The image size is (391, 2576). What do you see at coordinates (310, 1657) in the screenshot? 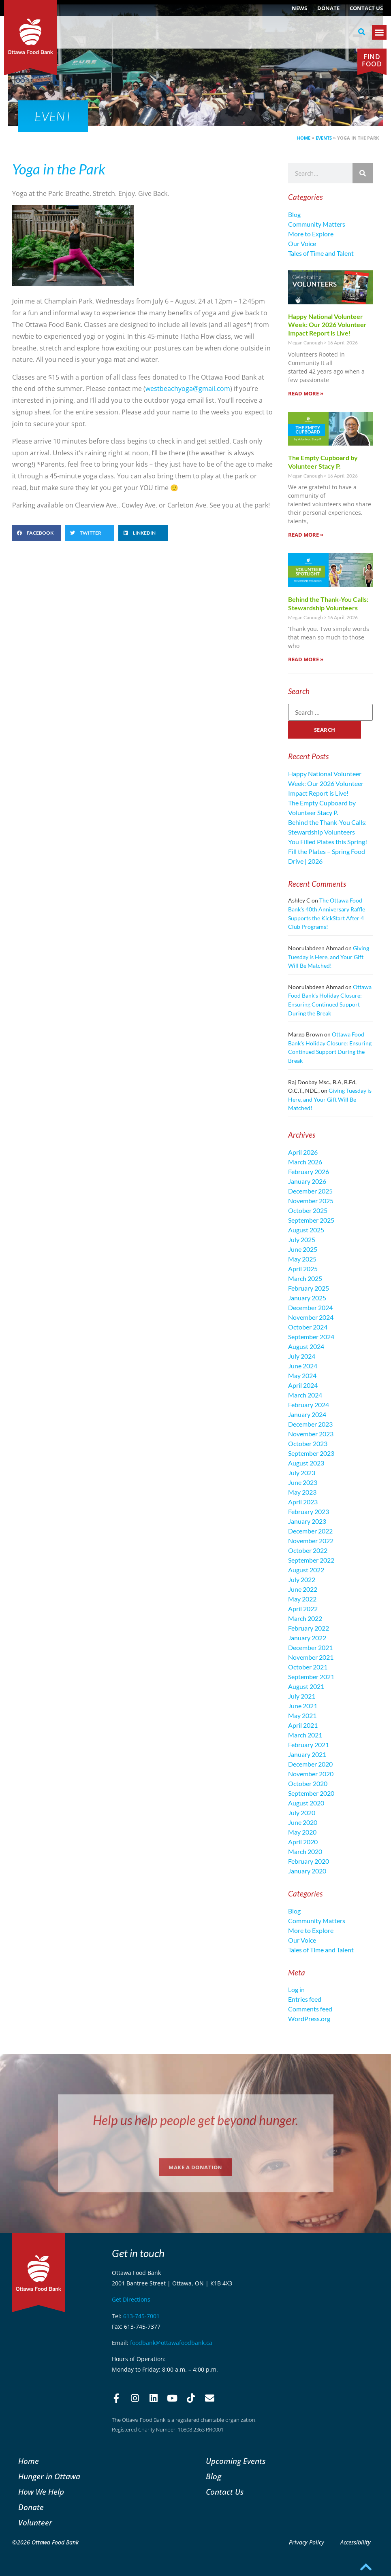
I see `November 2021` at bounding box center [310, 1657].